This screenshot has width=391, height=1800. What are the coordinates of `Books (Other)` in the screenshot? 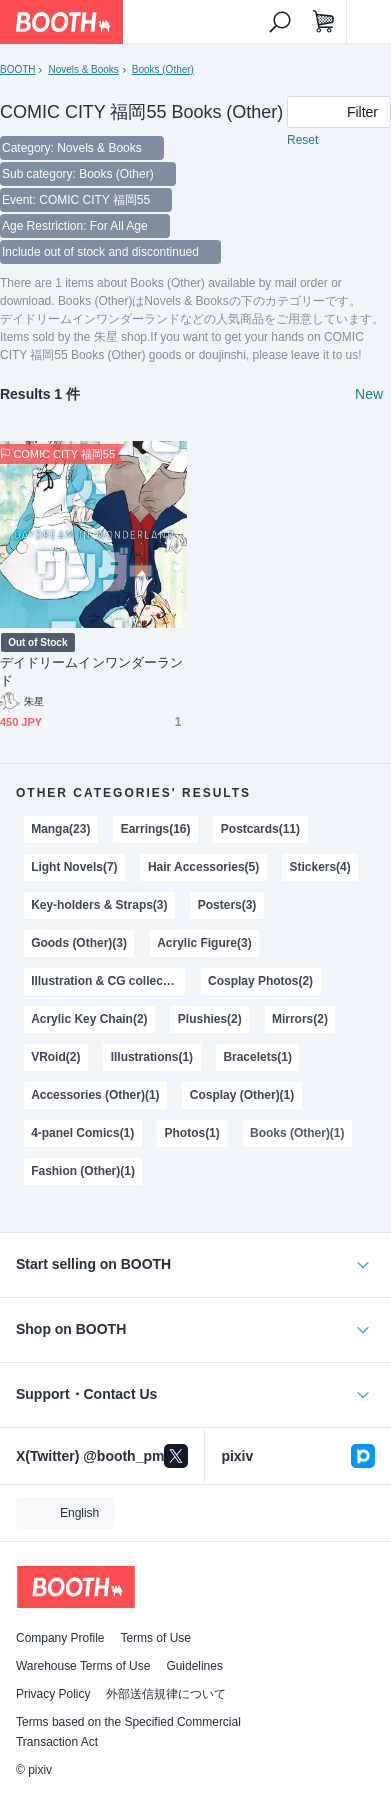 It's located at (163, 69).